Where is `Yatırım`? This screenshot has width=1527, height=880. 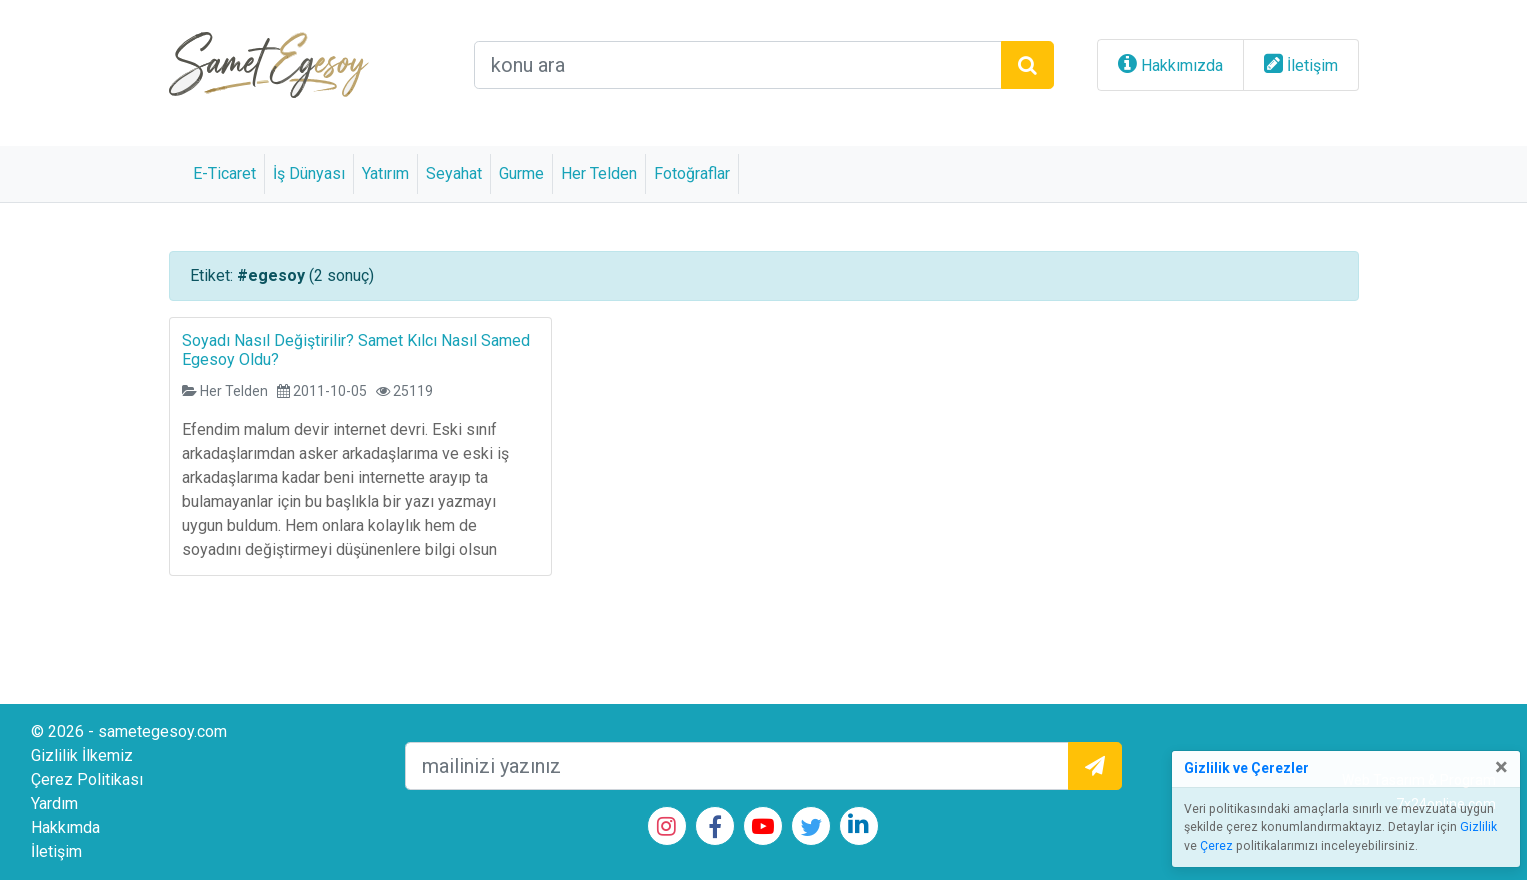 Yatırım is located at coordinates (385, 173).